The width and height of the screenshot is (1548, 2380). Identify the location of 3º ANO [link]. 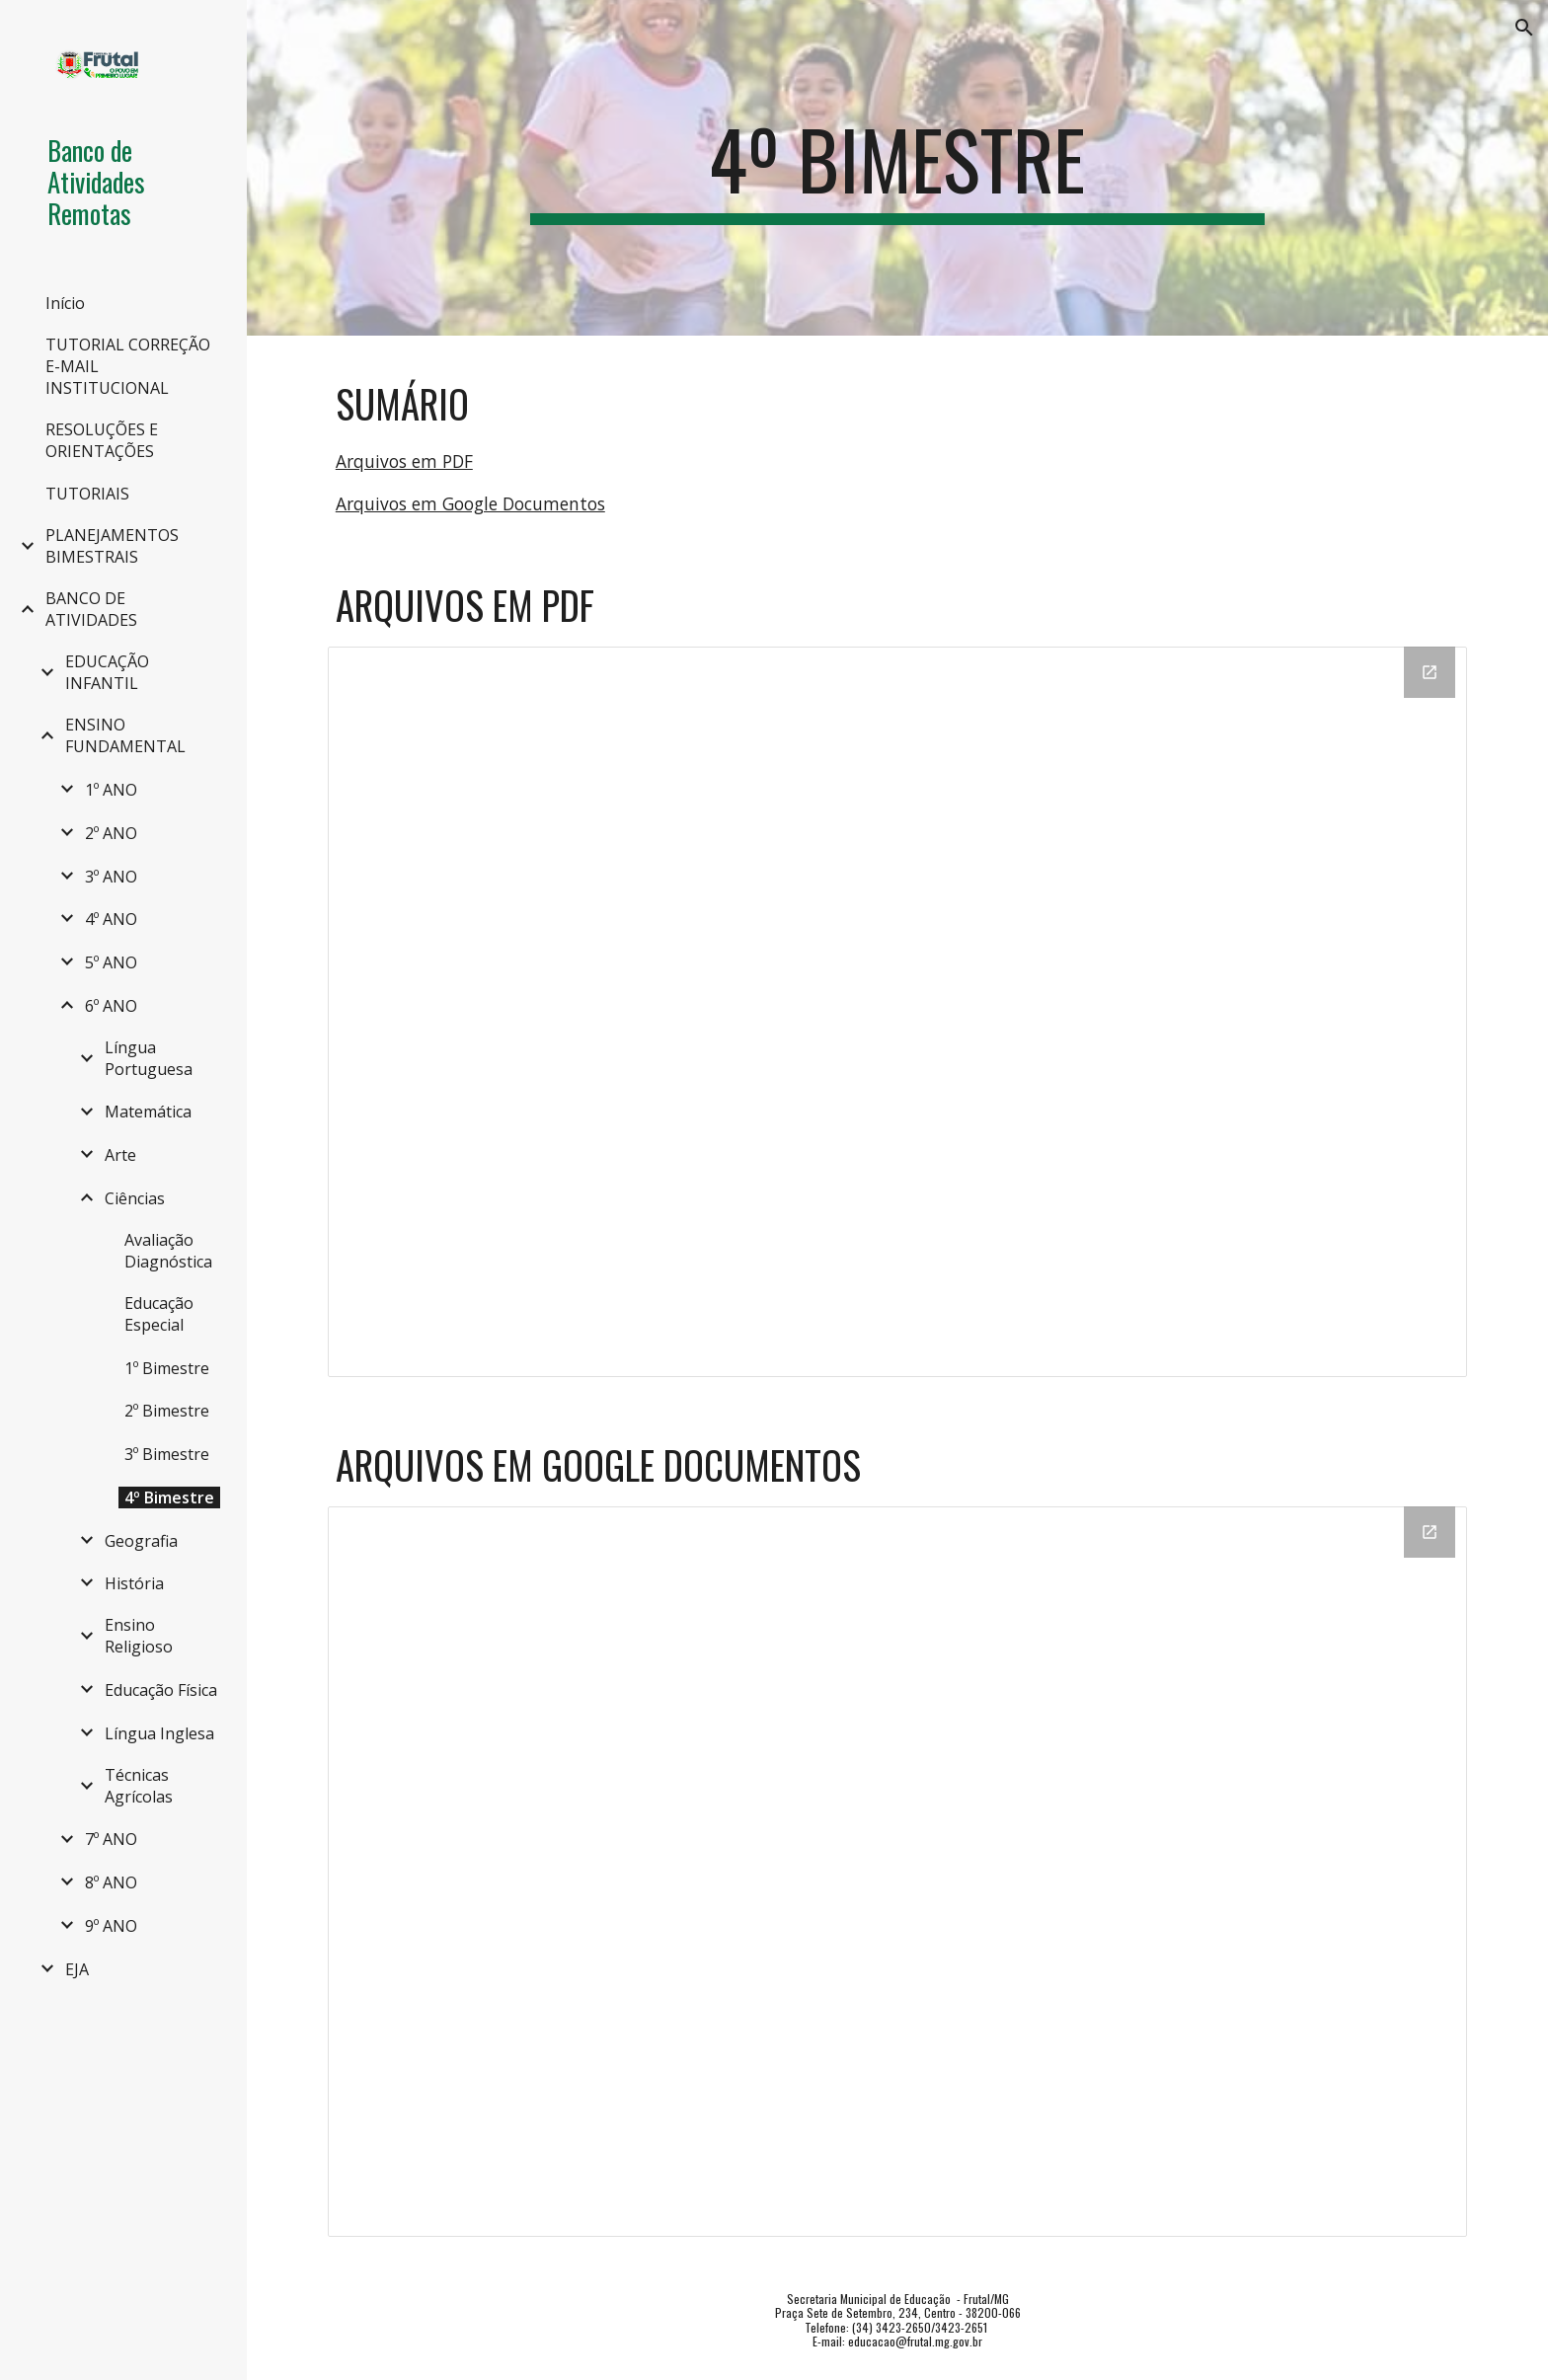
(111, 876).